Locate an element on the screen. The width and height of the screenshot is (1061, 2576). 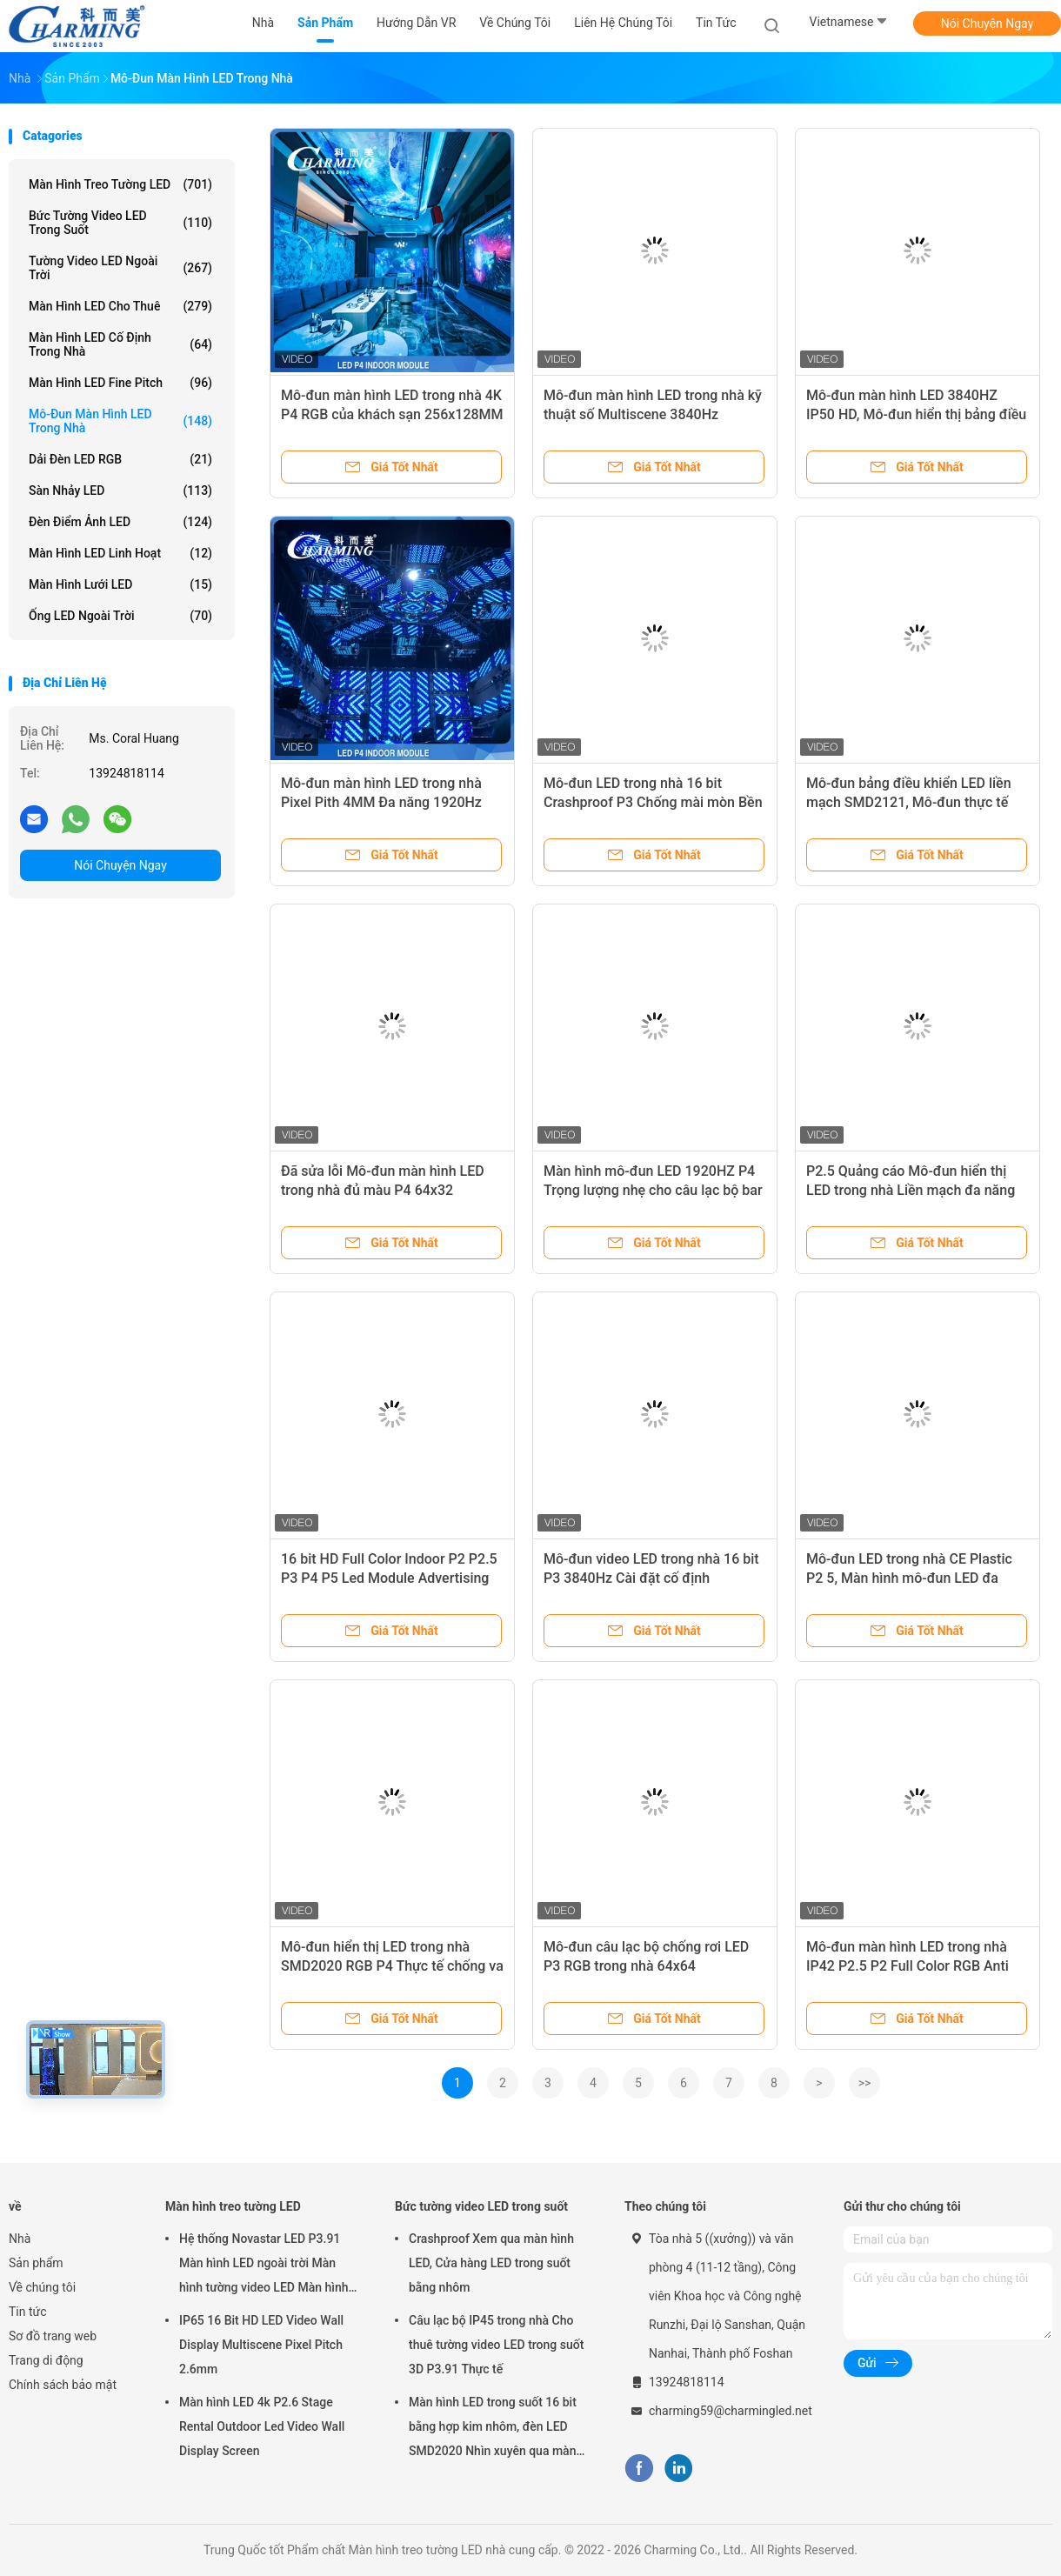
Ống LED ngoài trời is located at coordinates (120, 615).